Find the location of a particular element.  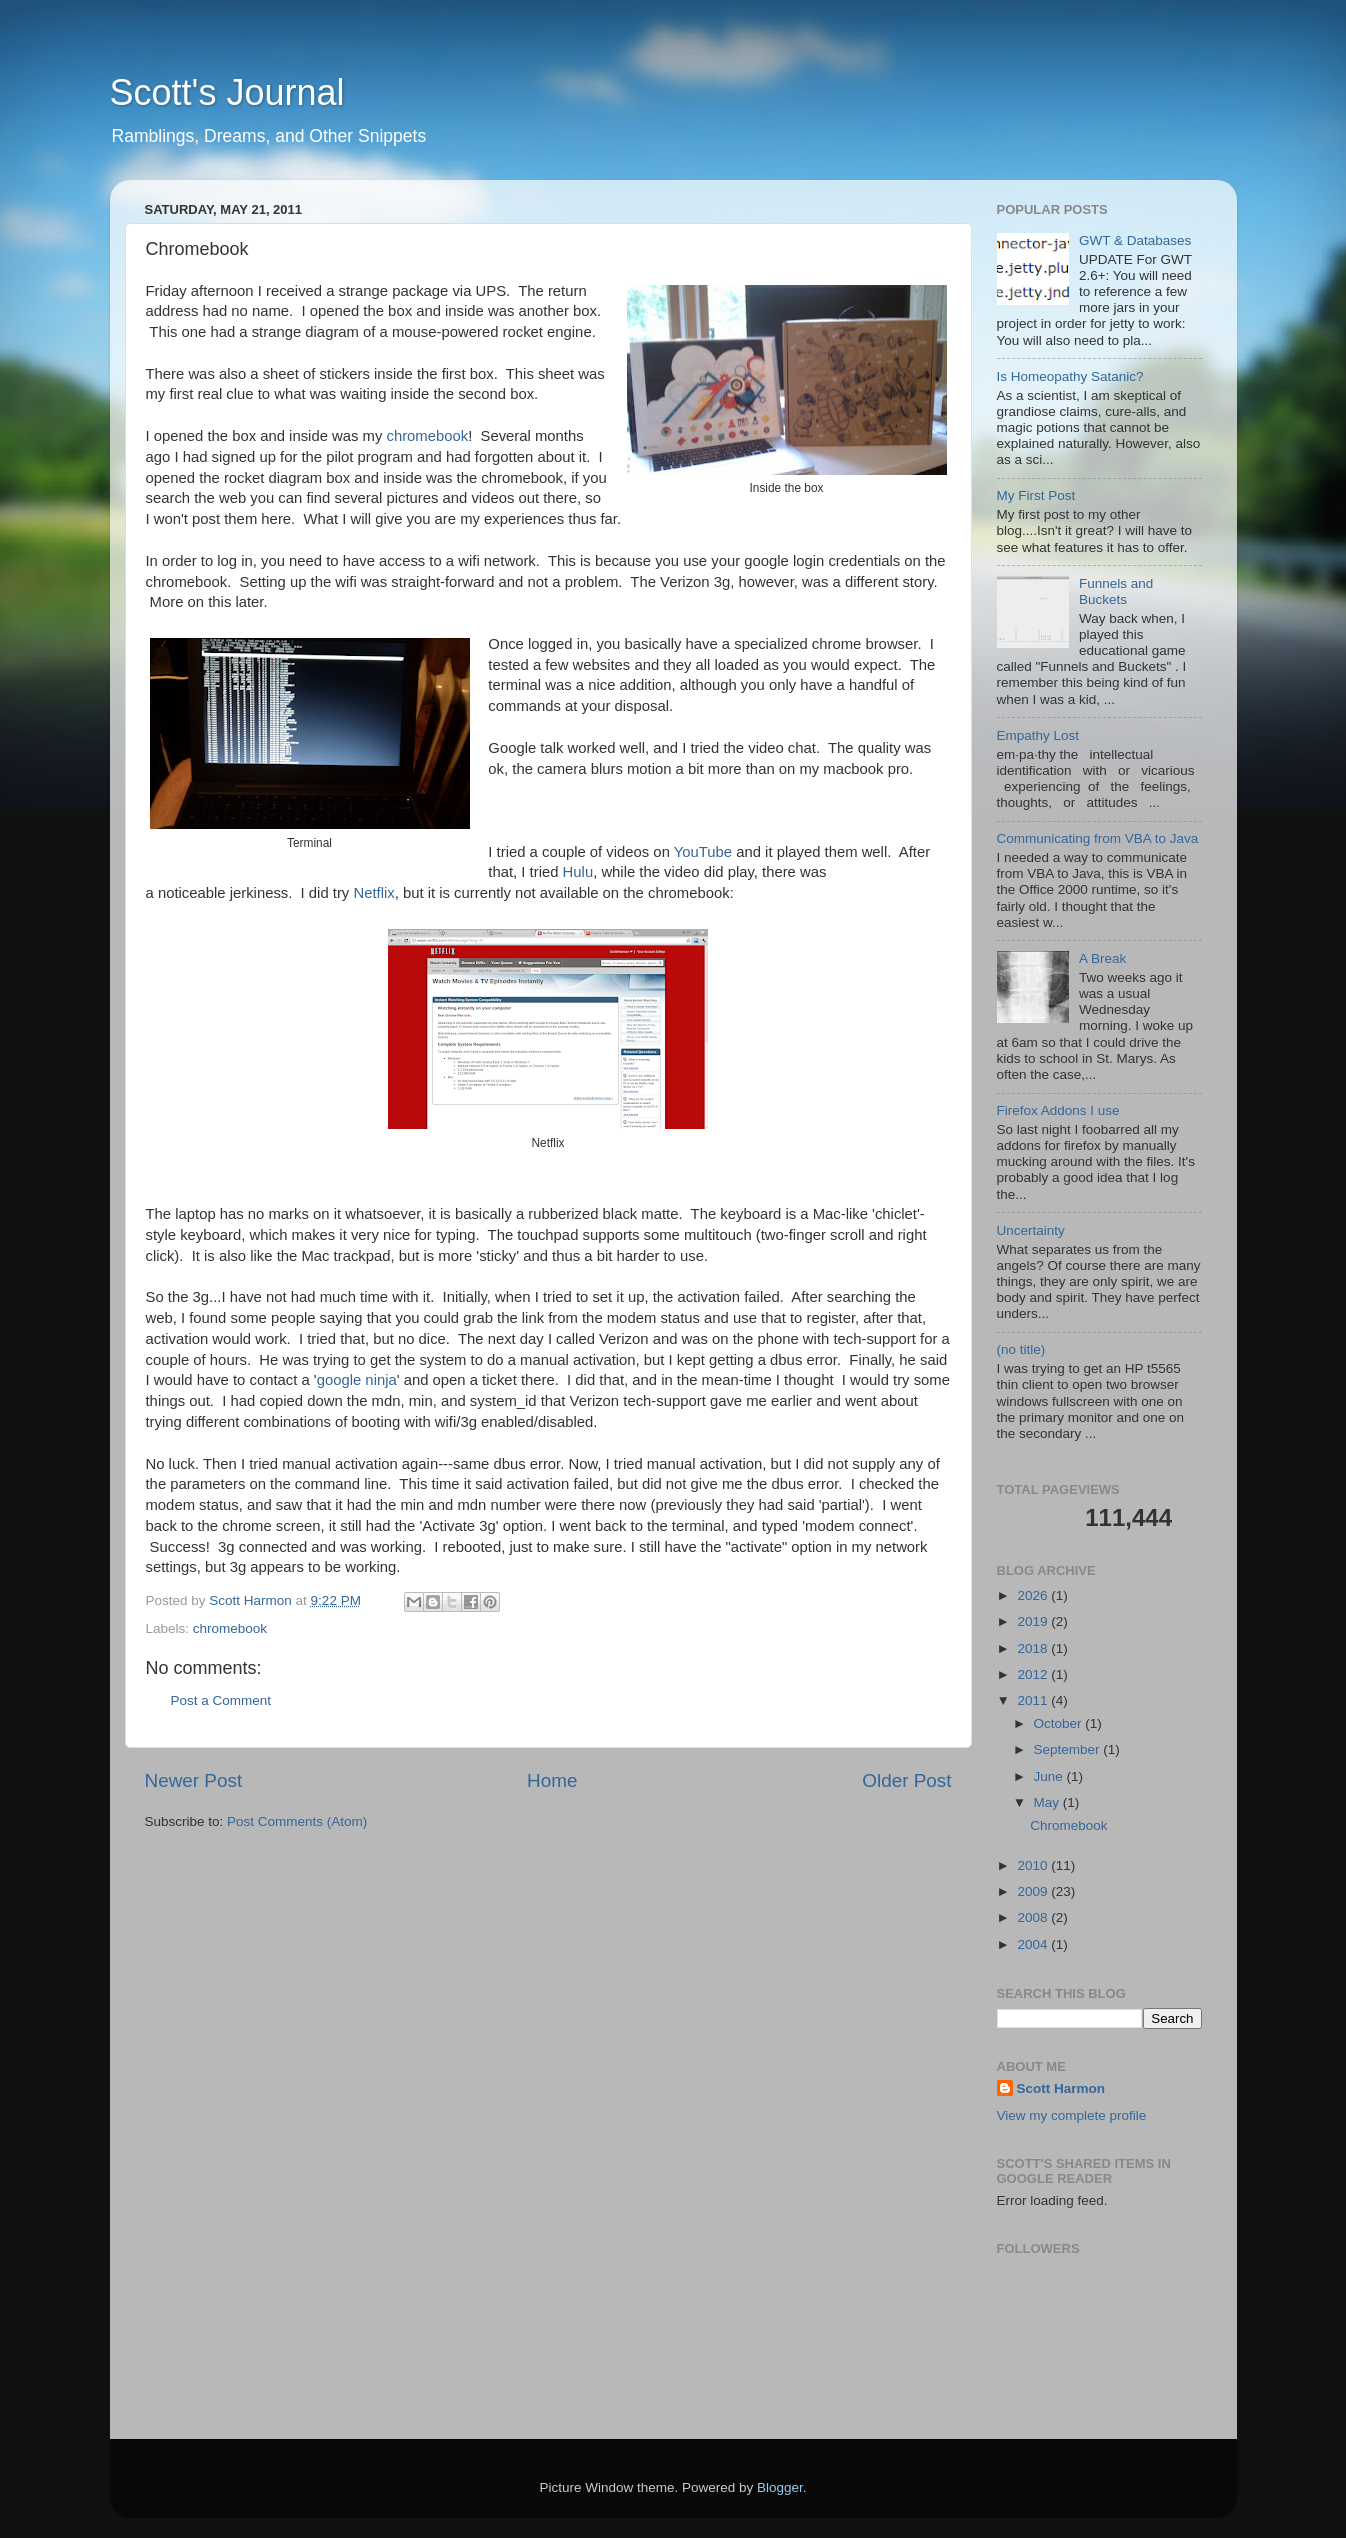

Home is located at coordinates (552, 1780).